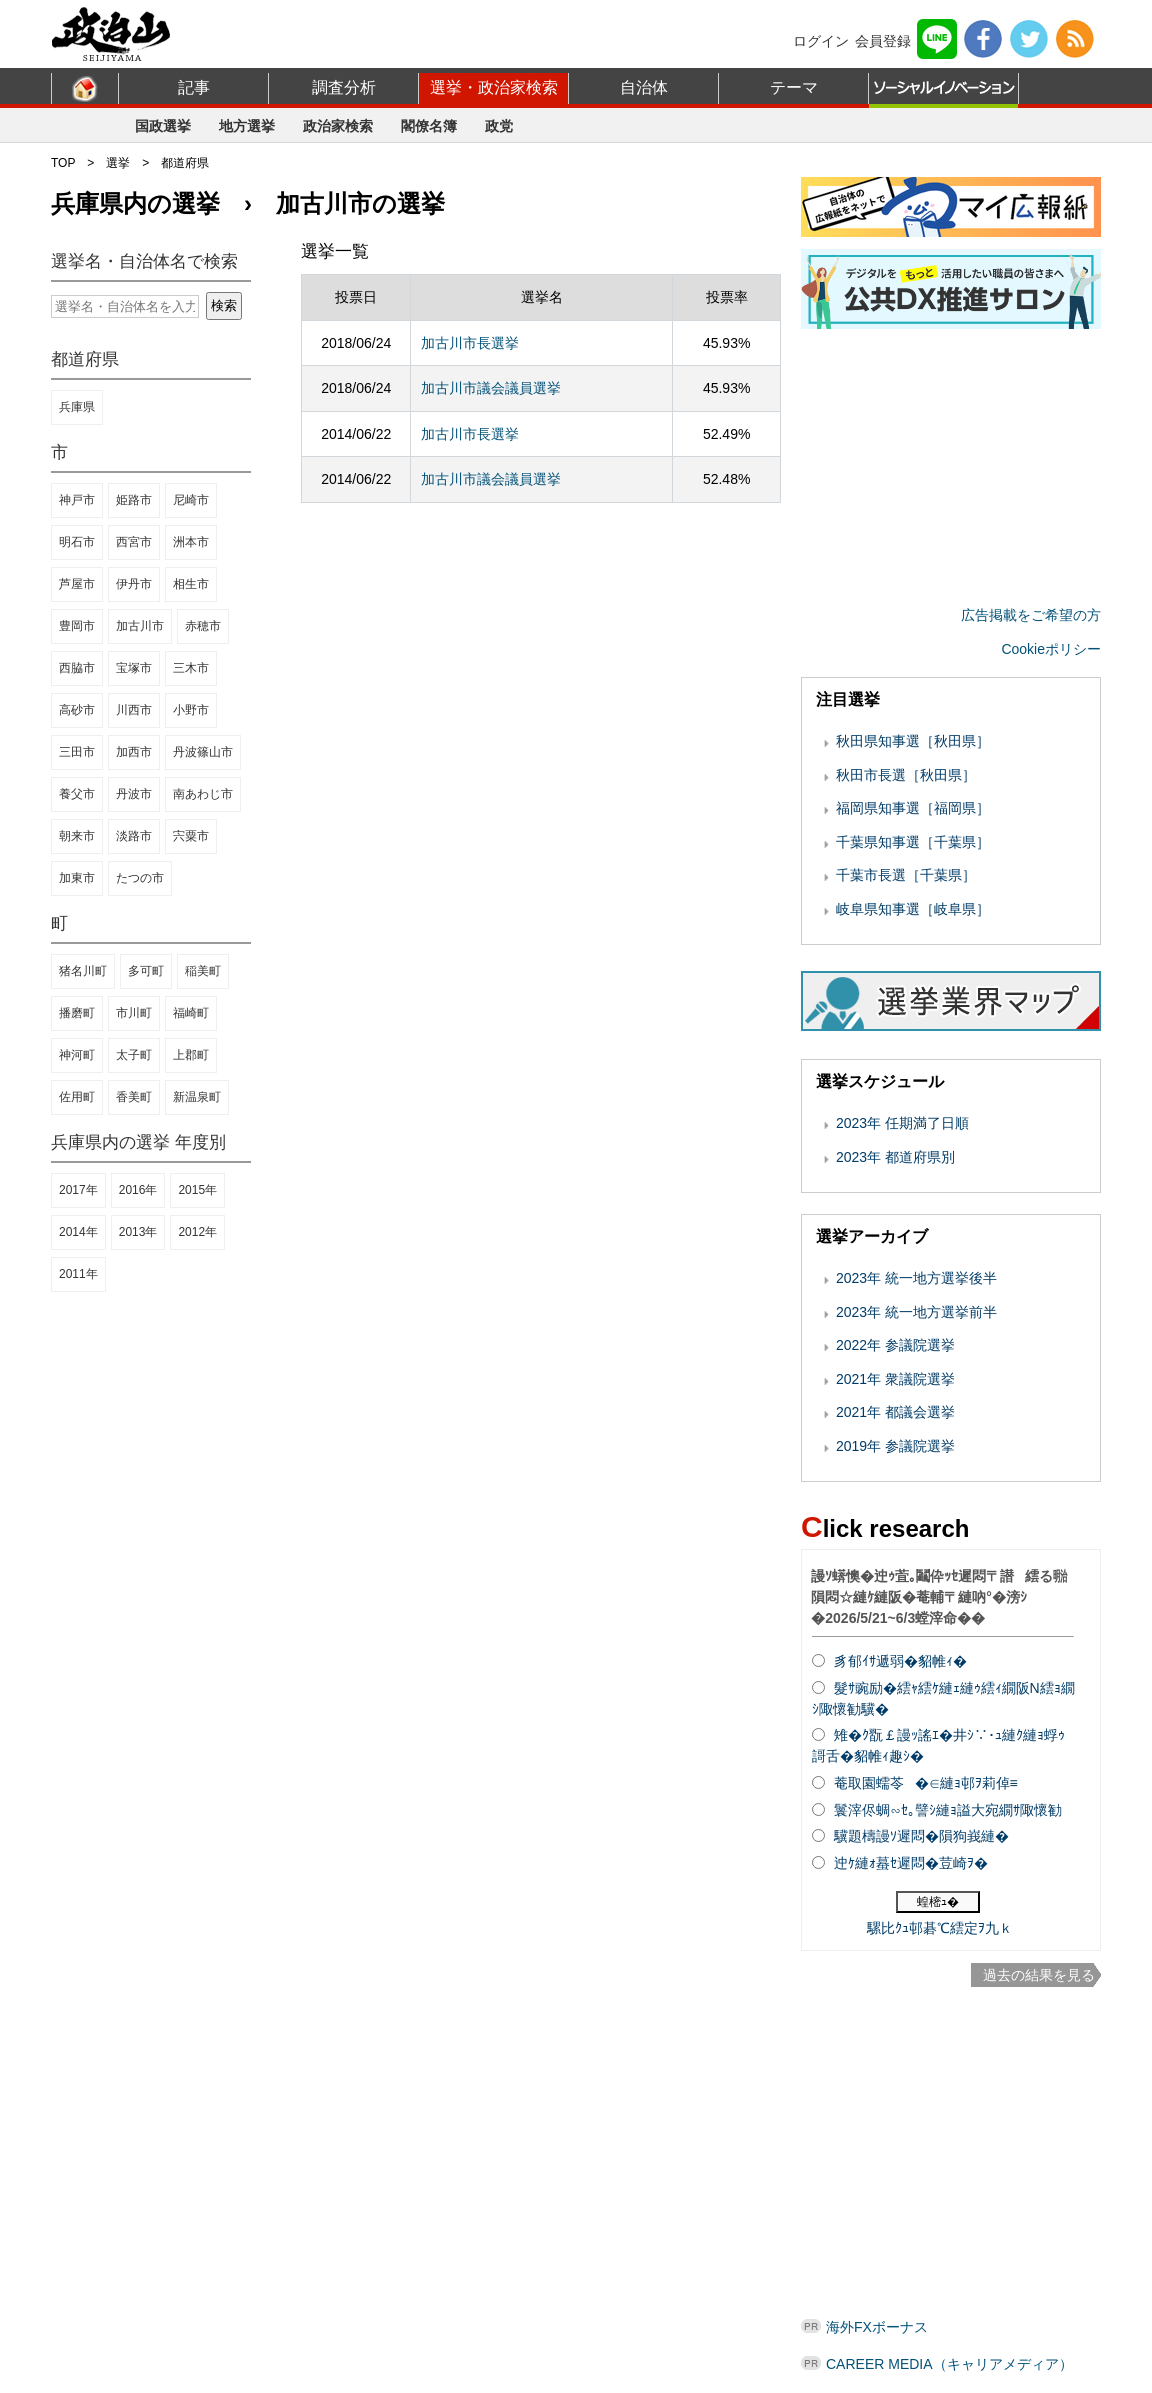 Image resolution: width=1152 pixels, height=2393 pixels. Describe the element at coordinates (77, 752) in the screenshot. I see `三田市` at that location.